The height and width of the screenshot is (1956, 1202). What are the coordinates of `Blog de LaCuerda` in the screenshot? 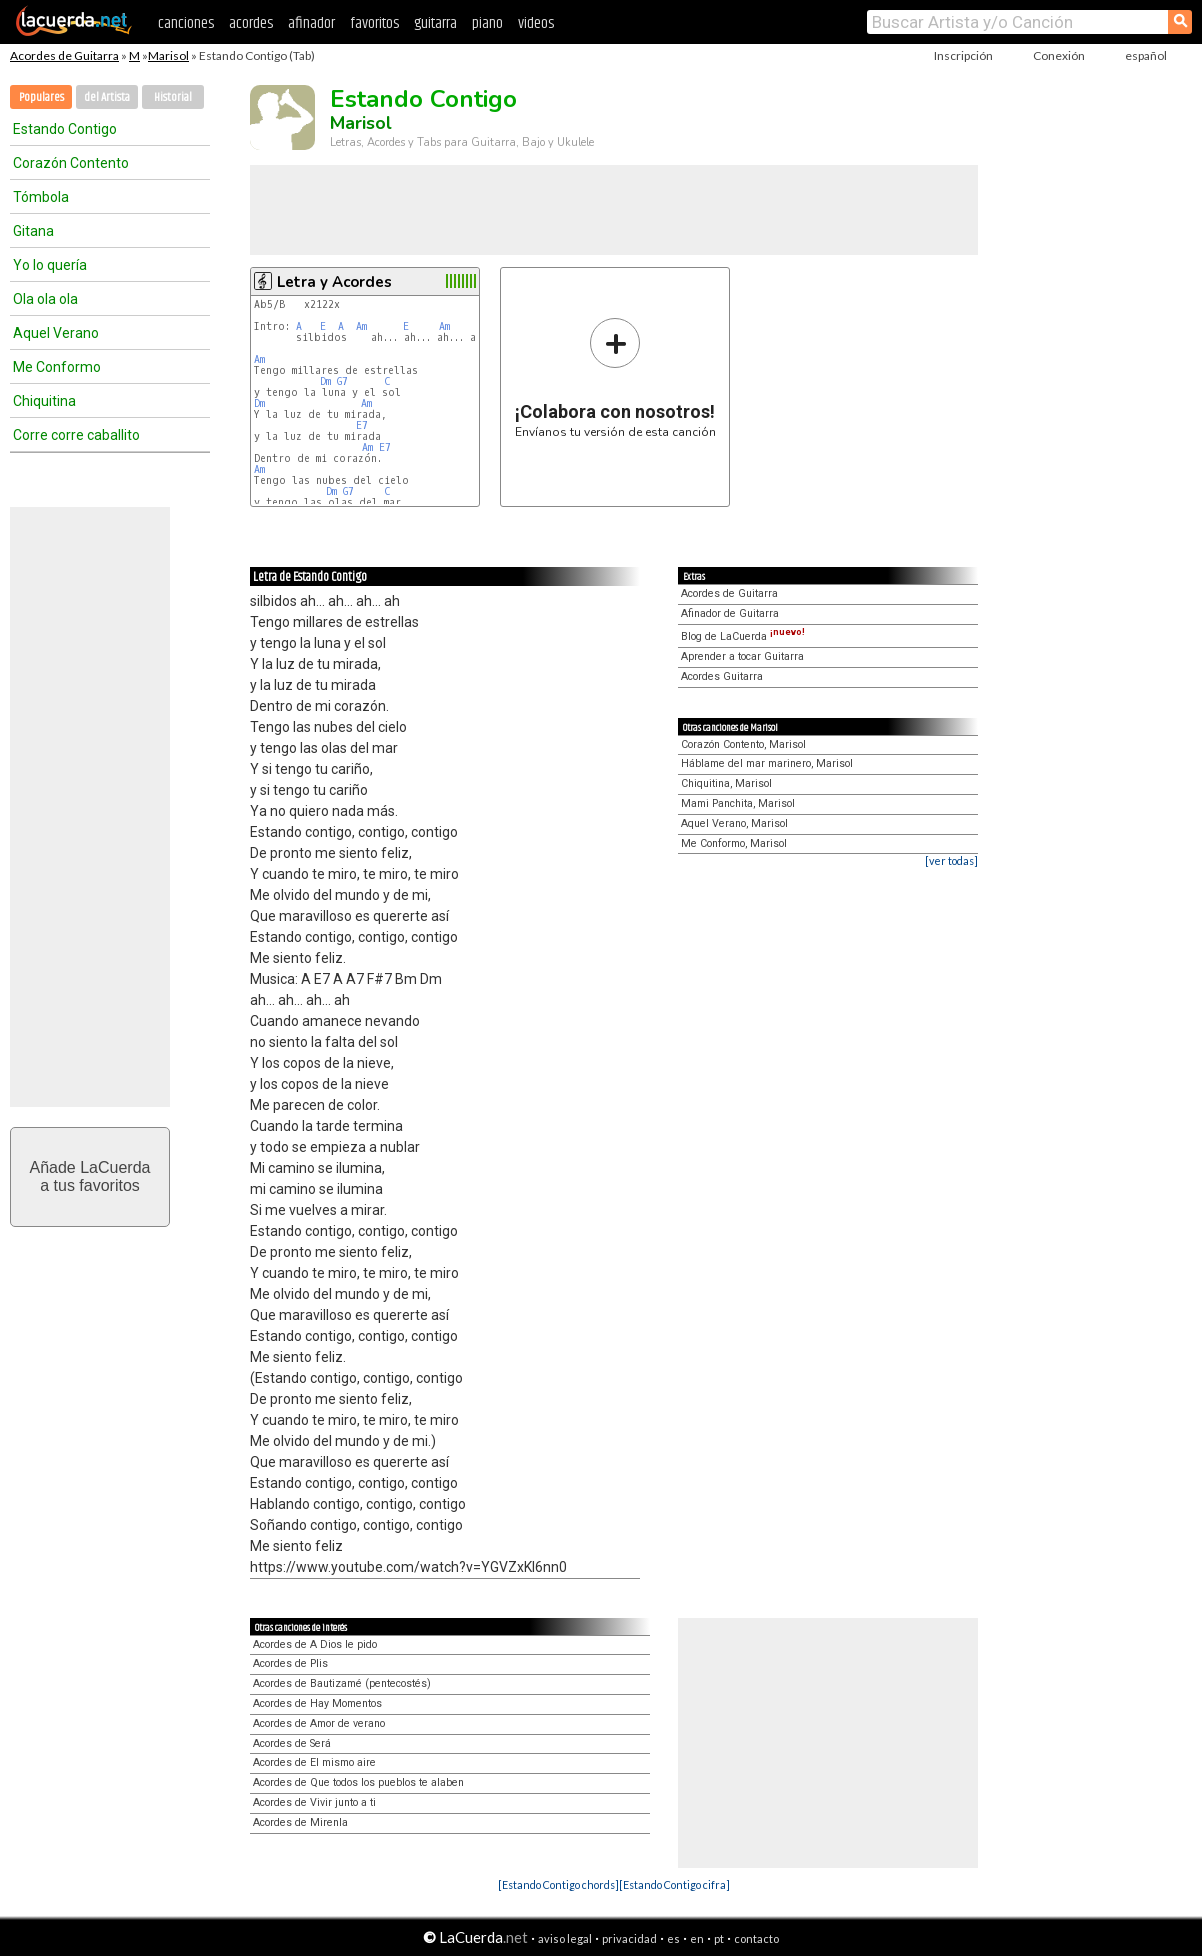 It's located at (743, 636).